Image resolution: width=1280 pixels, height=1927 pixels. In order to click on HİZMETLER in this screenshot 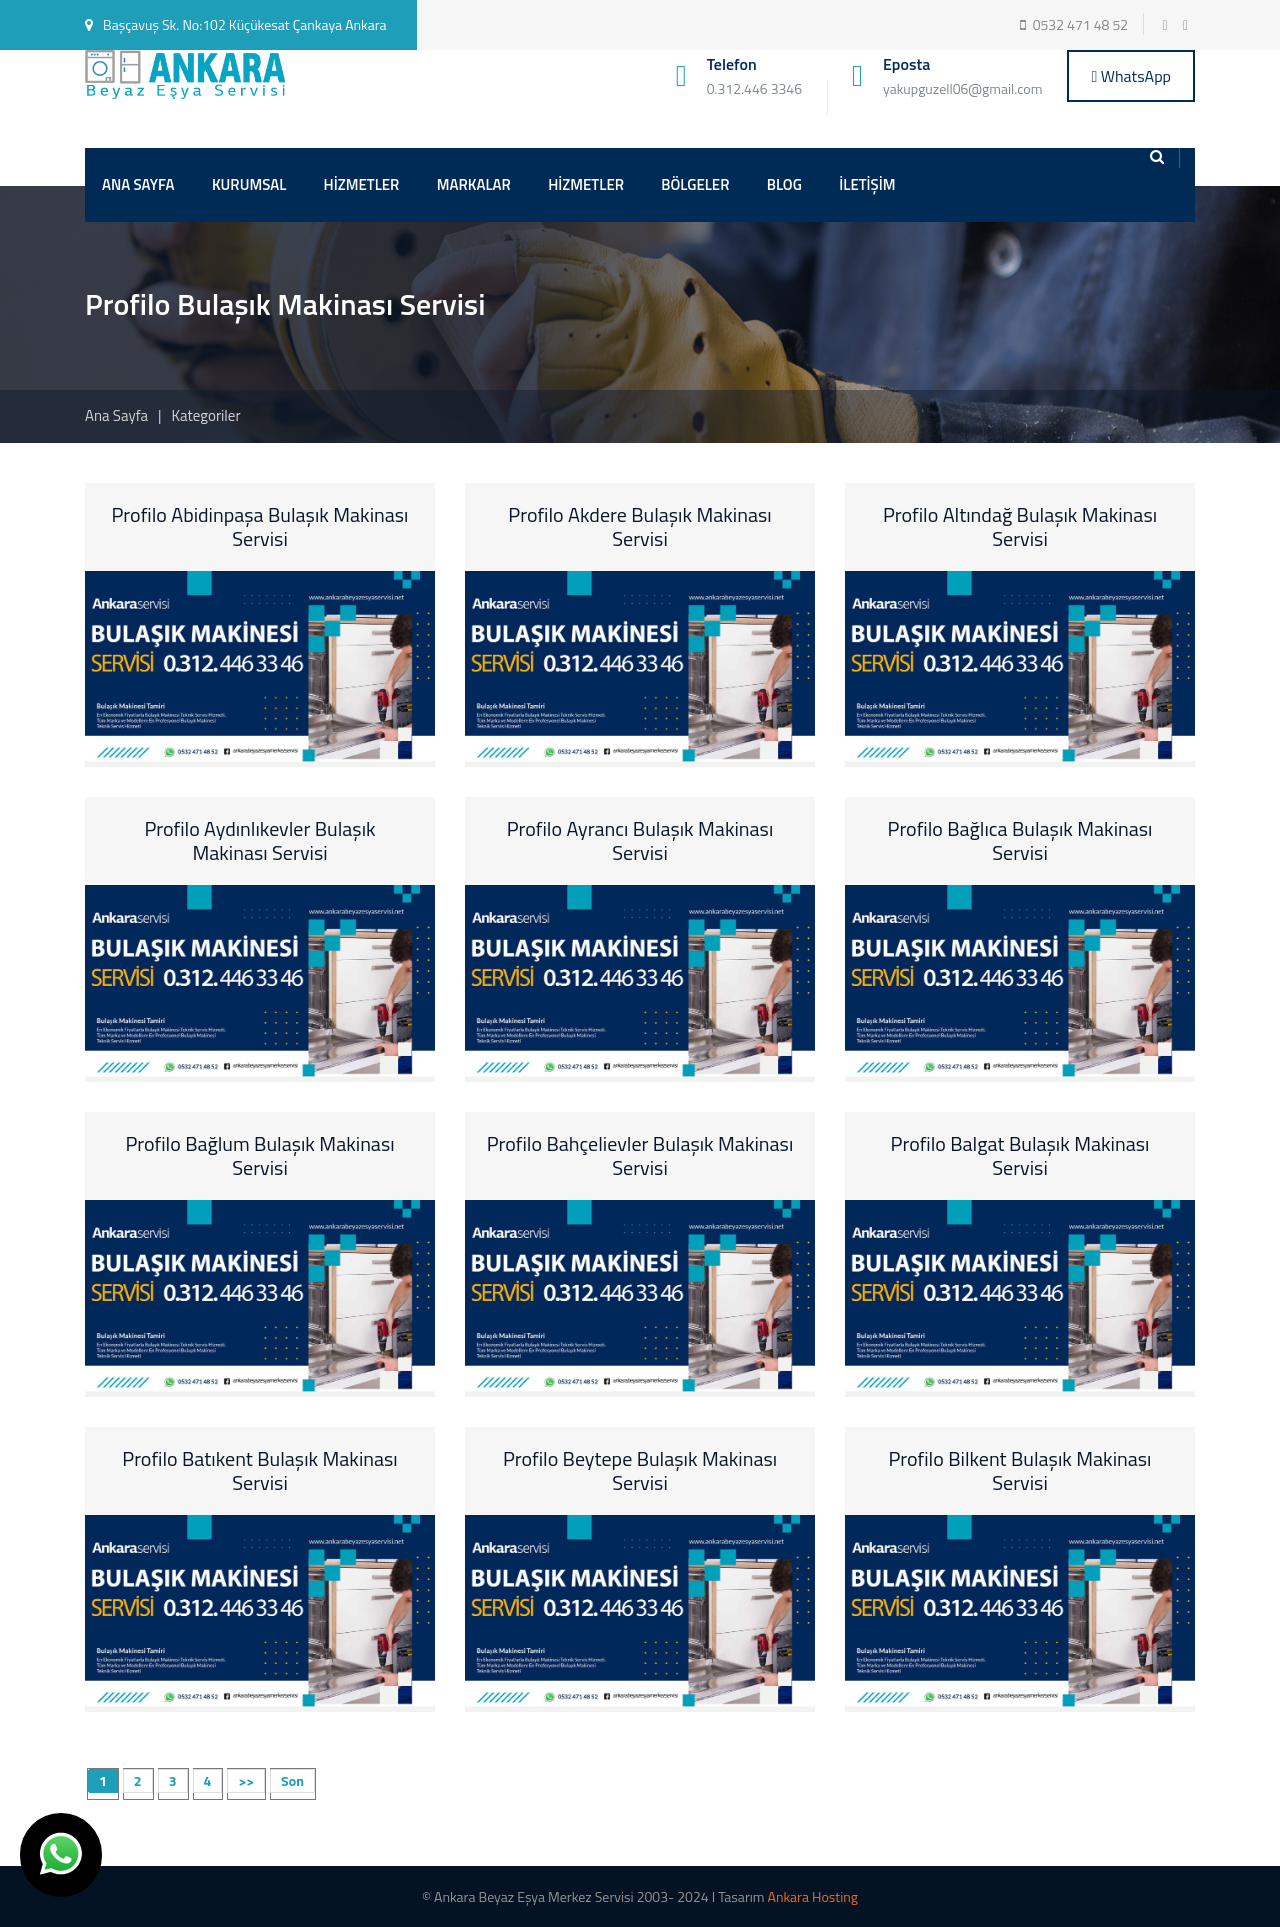, I will do `click(362, 184)`.